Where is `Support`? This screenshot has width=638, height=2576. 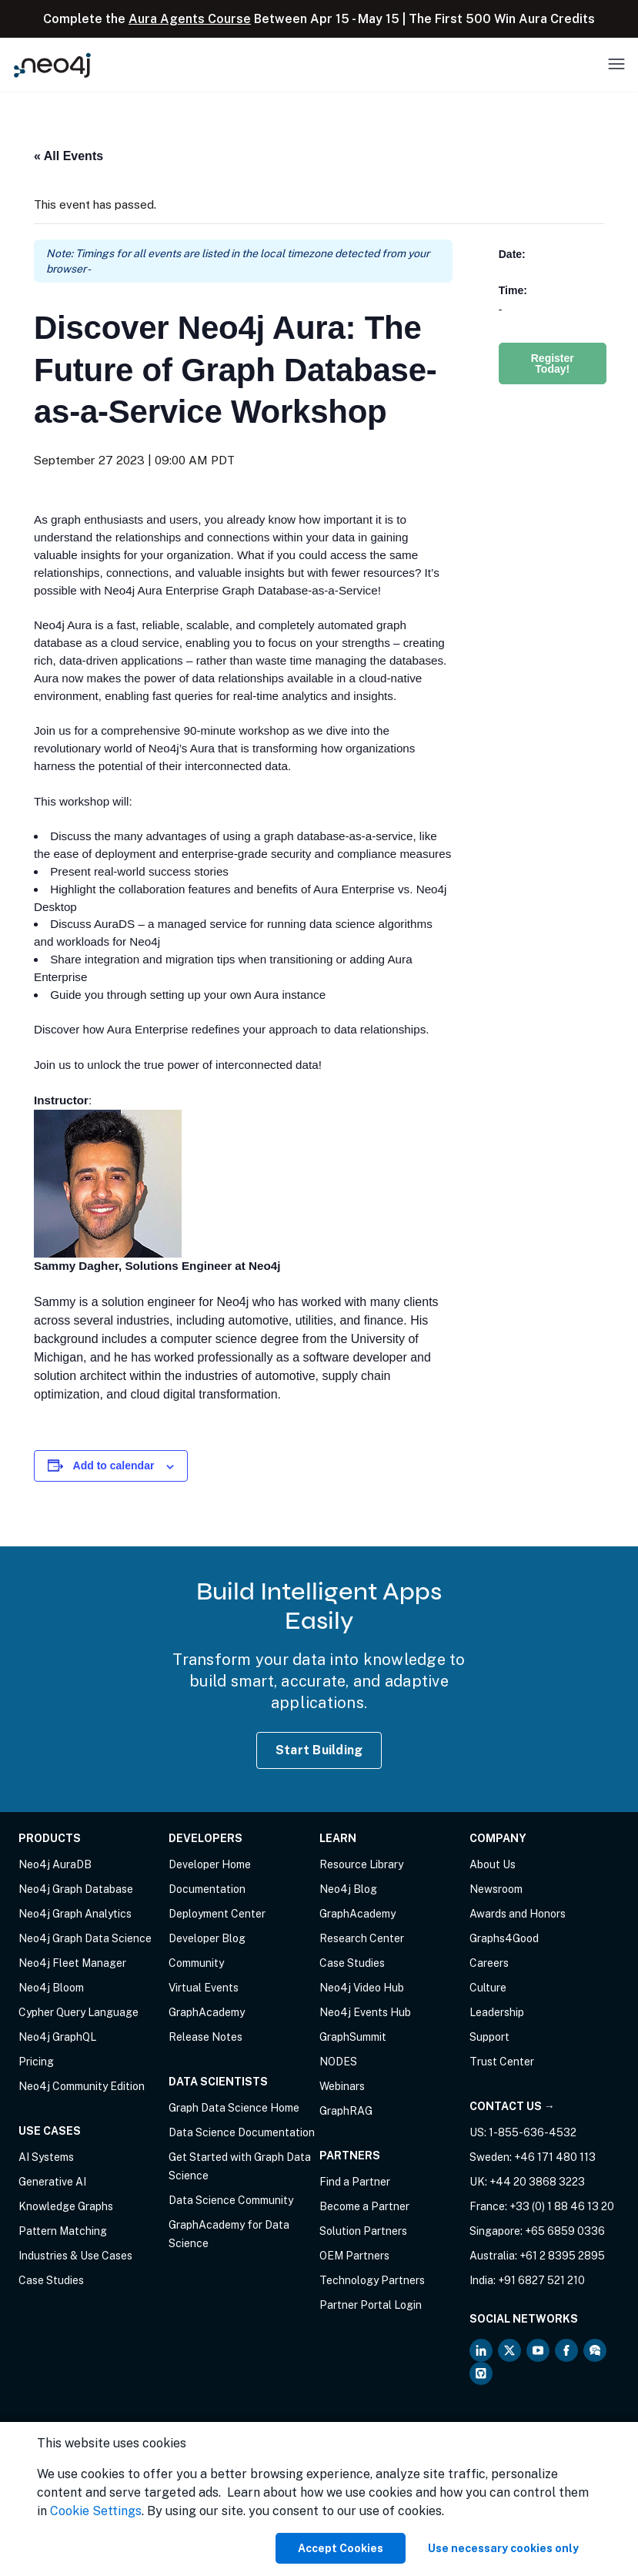
Support is located at coordinates (489, 2037).